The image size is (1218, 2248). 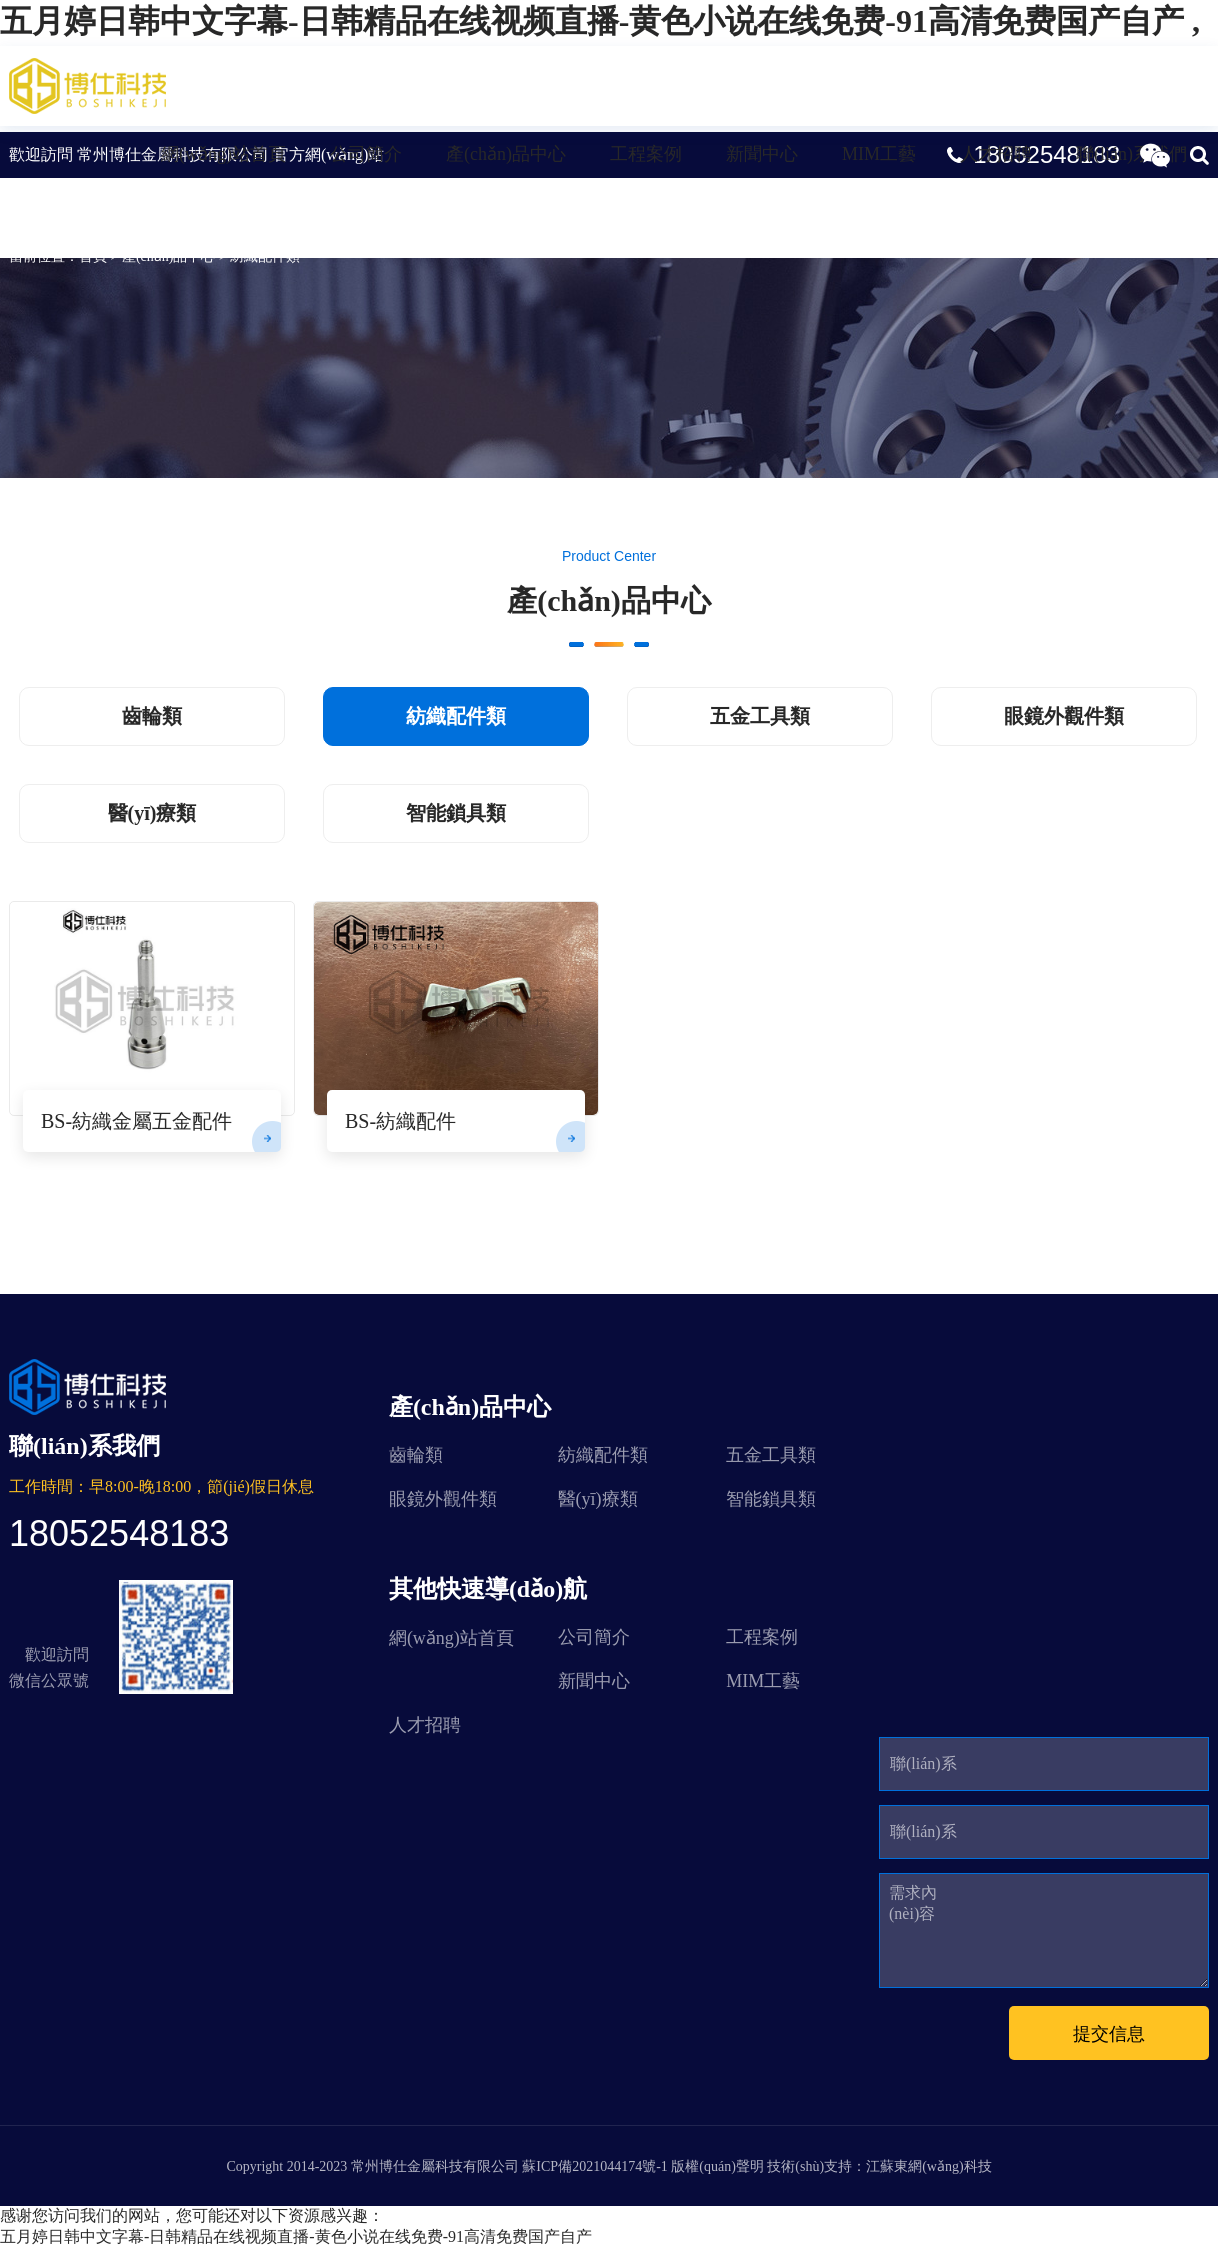 I want to click on 聯(lián)系方式, so click(x=923, y=1840).